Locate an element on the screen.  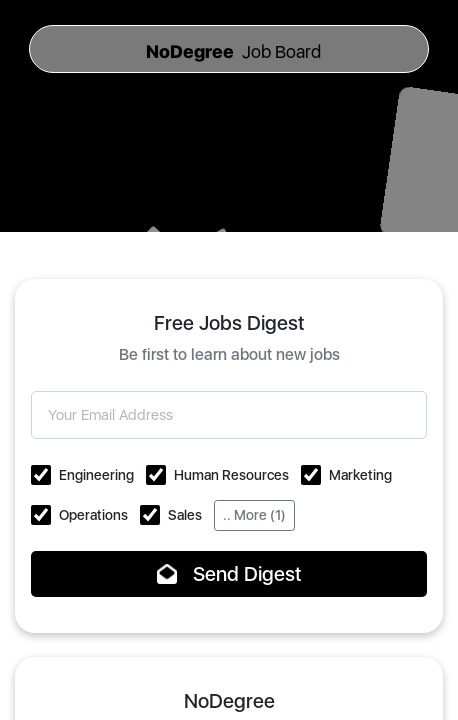
.. More (1) is located at coordinates (254, 515).